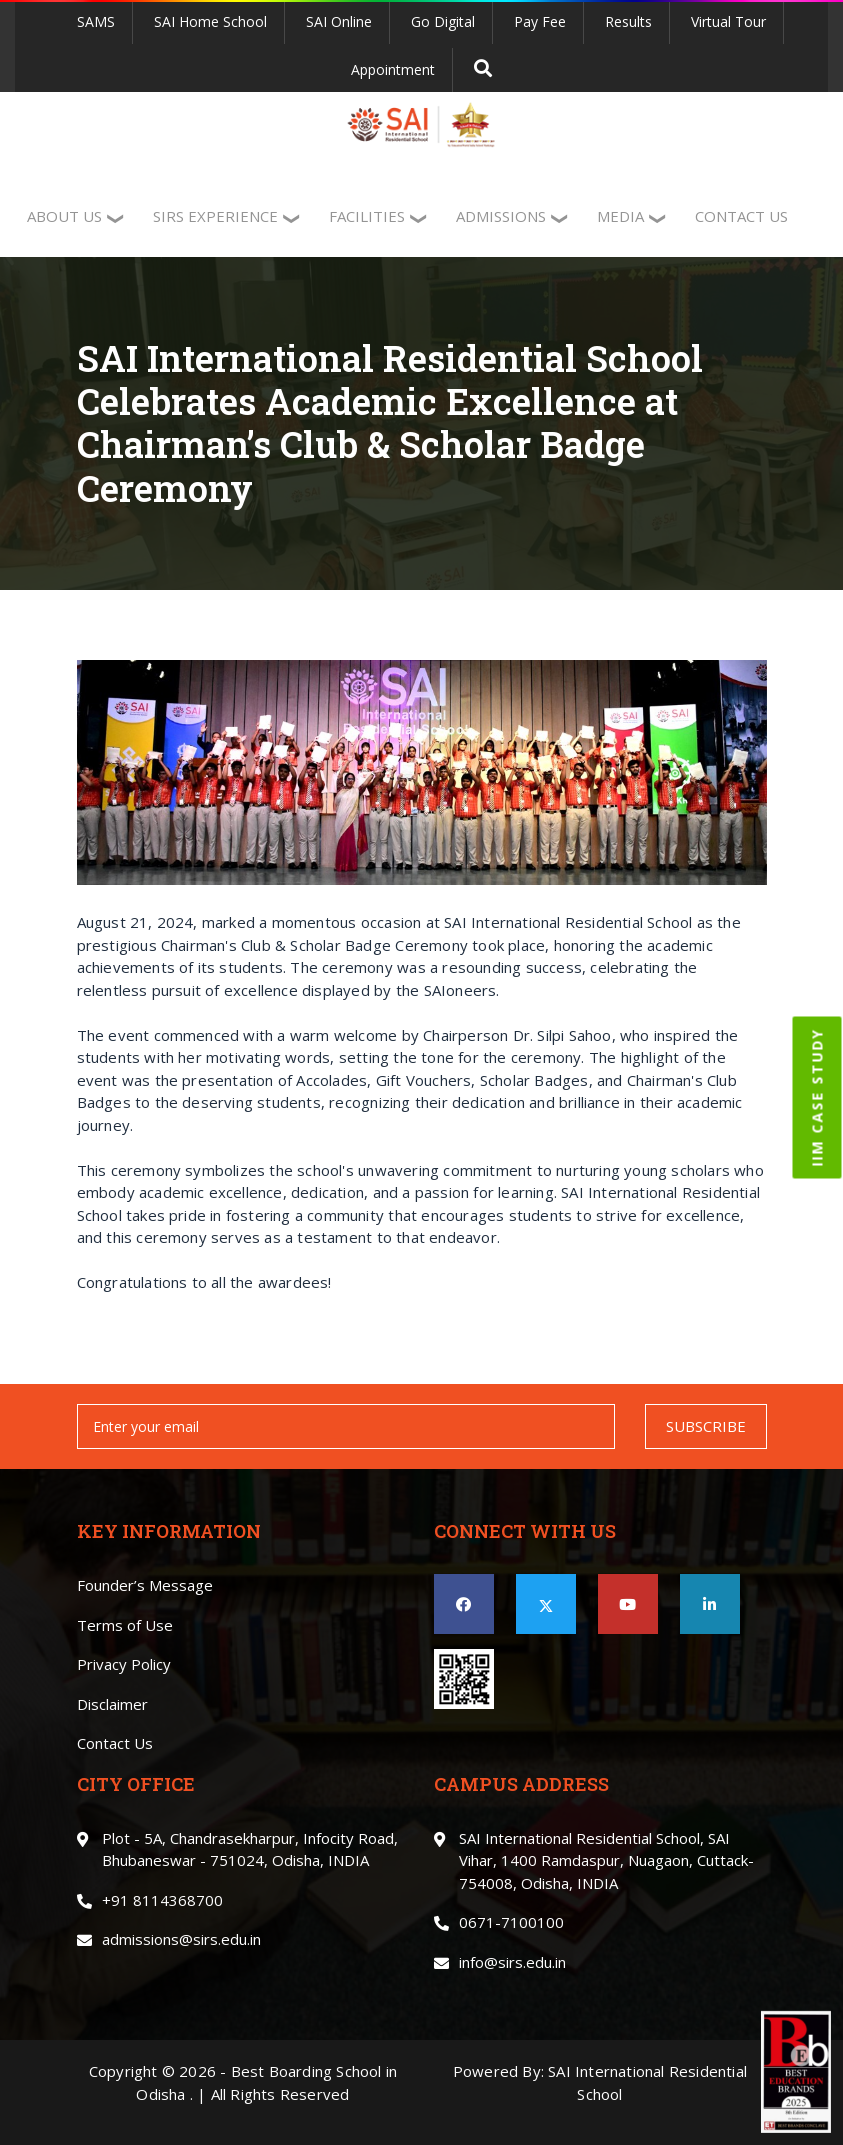  I want to click on Virtual Tour, so click(728, 21).